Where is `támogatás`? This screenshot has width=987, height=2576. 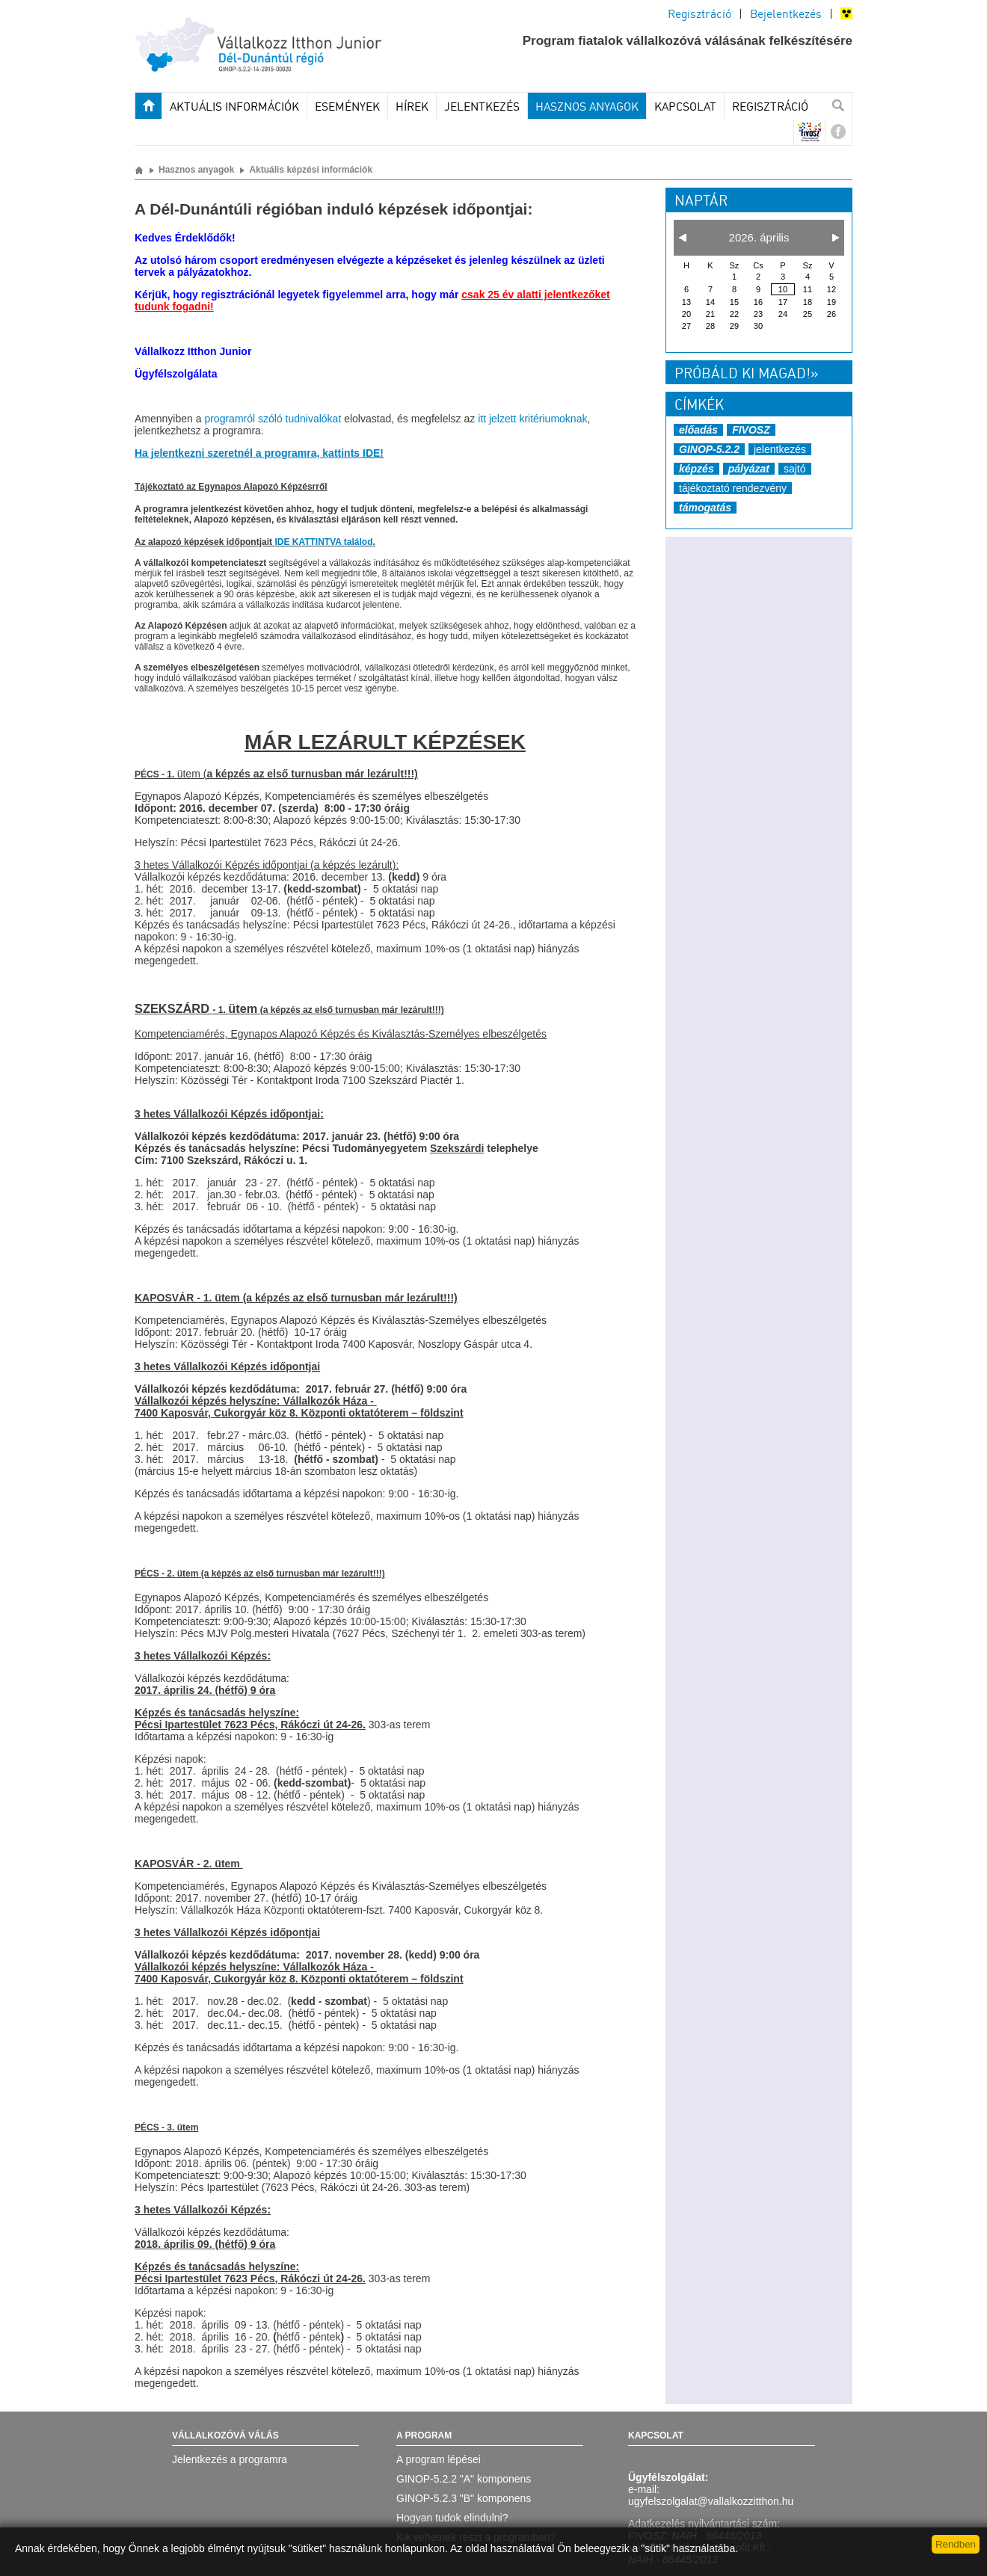 támogatás is located at coordinates (705, 508).